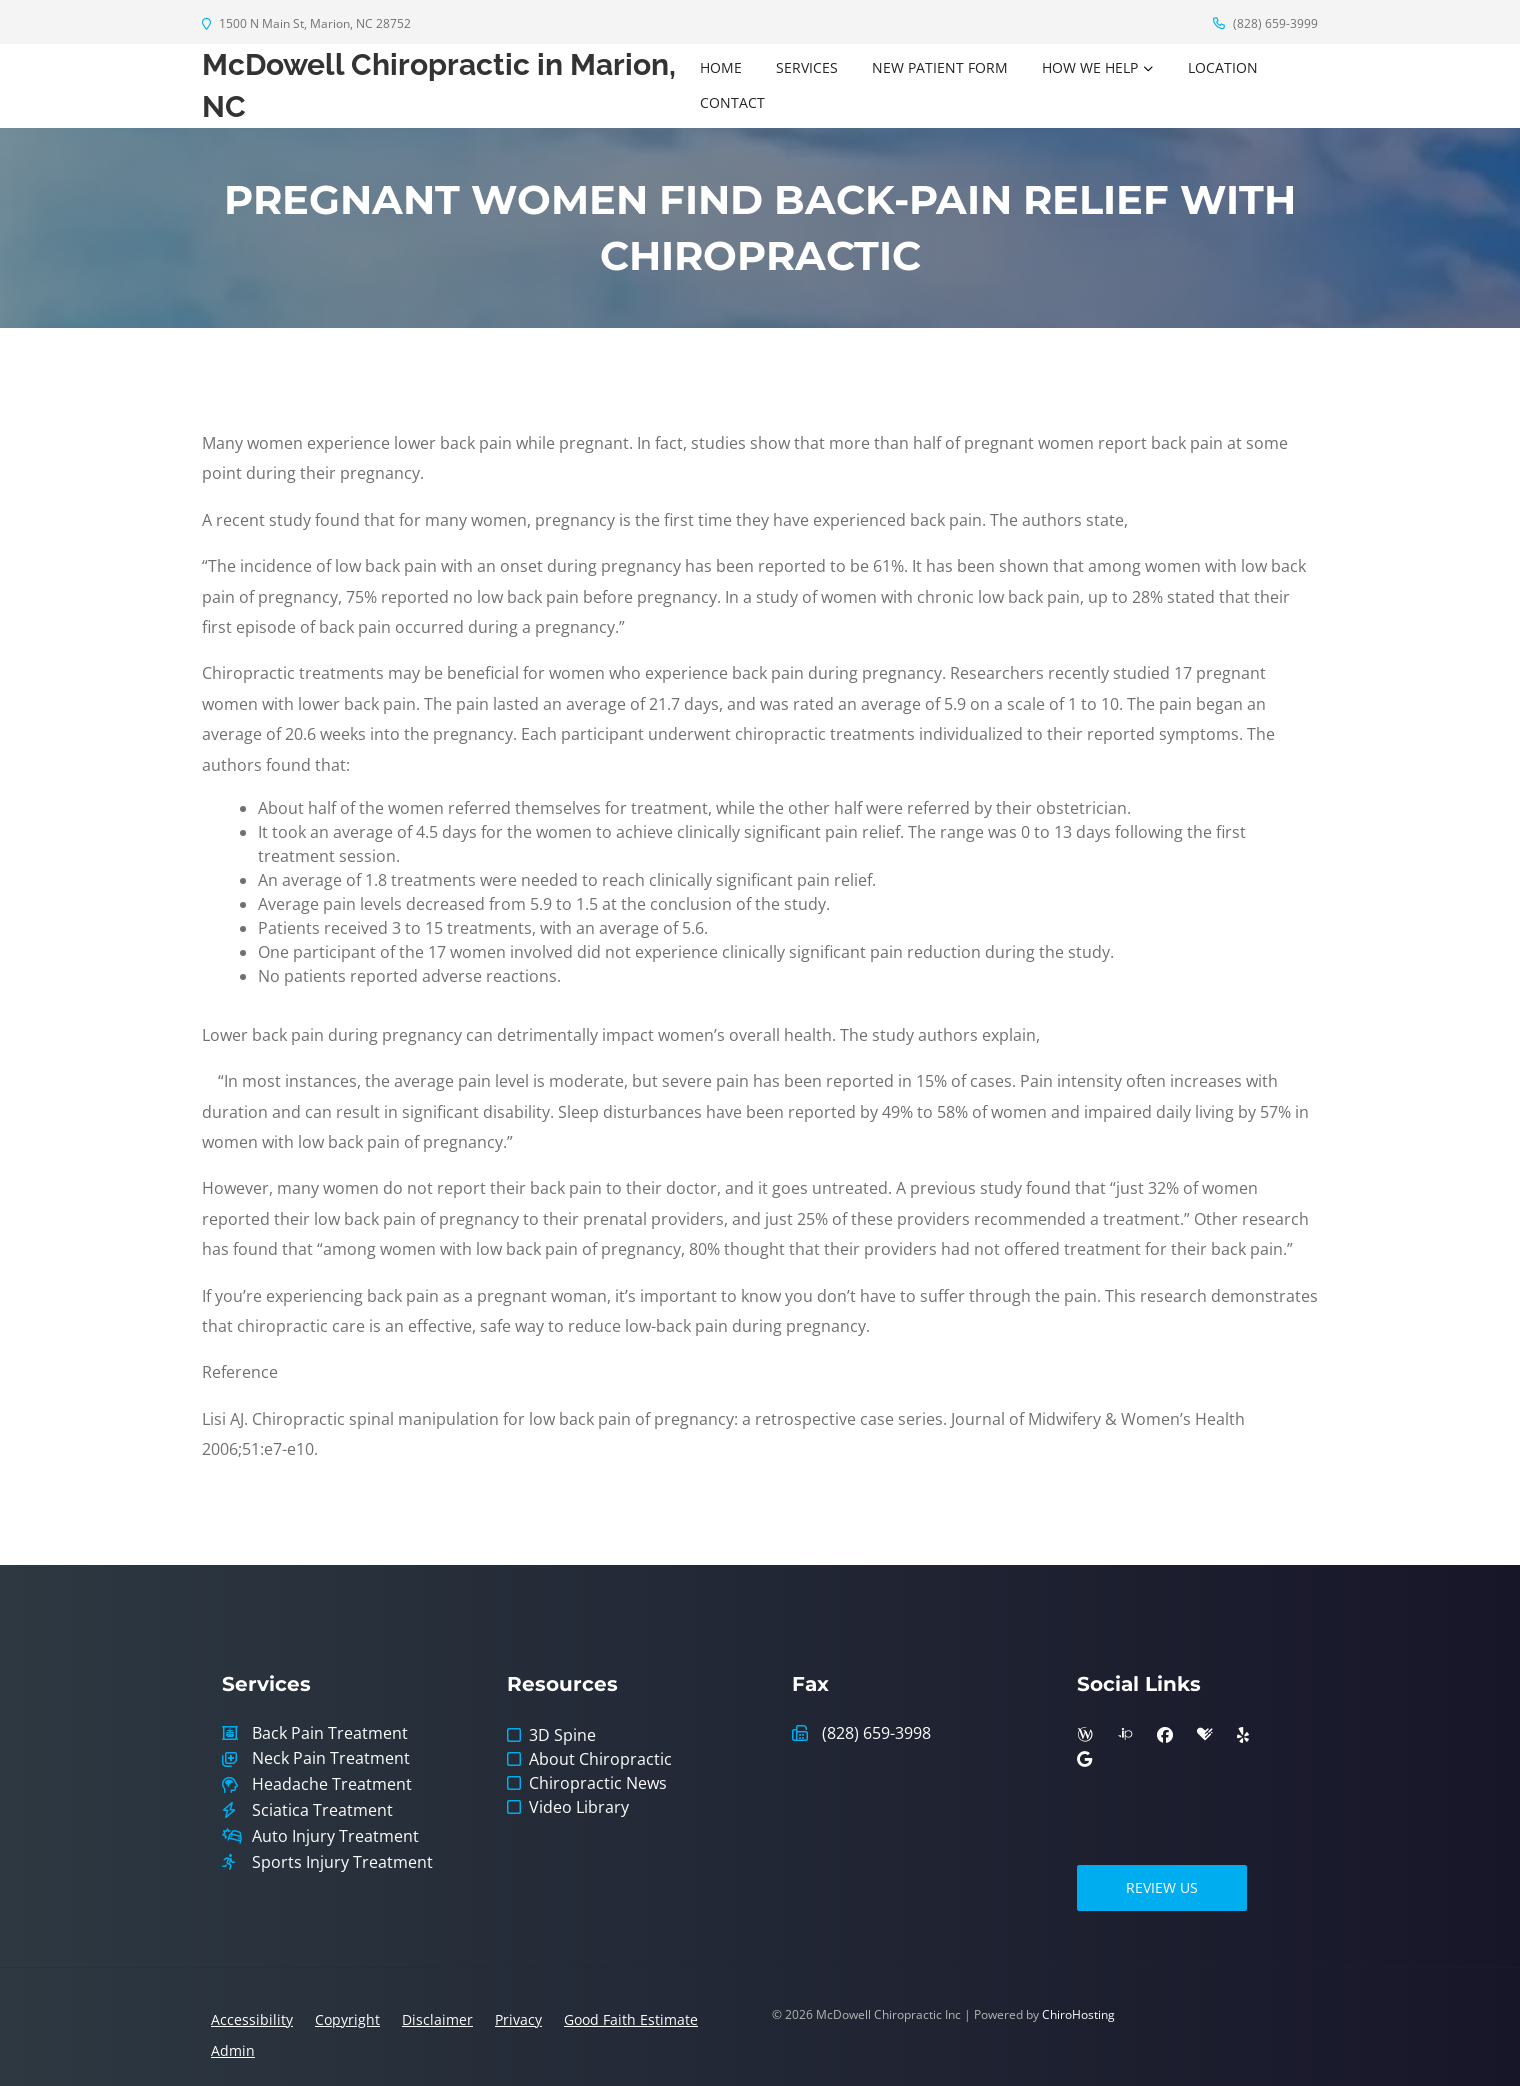  I want to click on [healthgrades], so click(1205, 1735).